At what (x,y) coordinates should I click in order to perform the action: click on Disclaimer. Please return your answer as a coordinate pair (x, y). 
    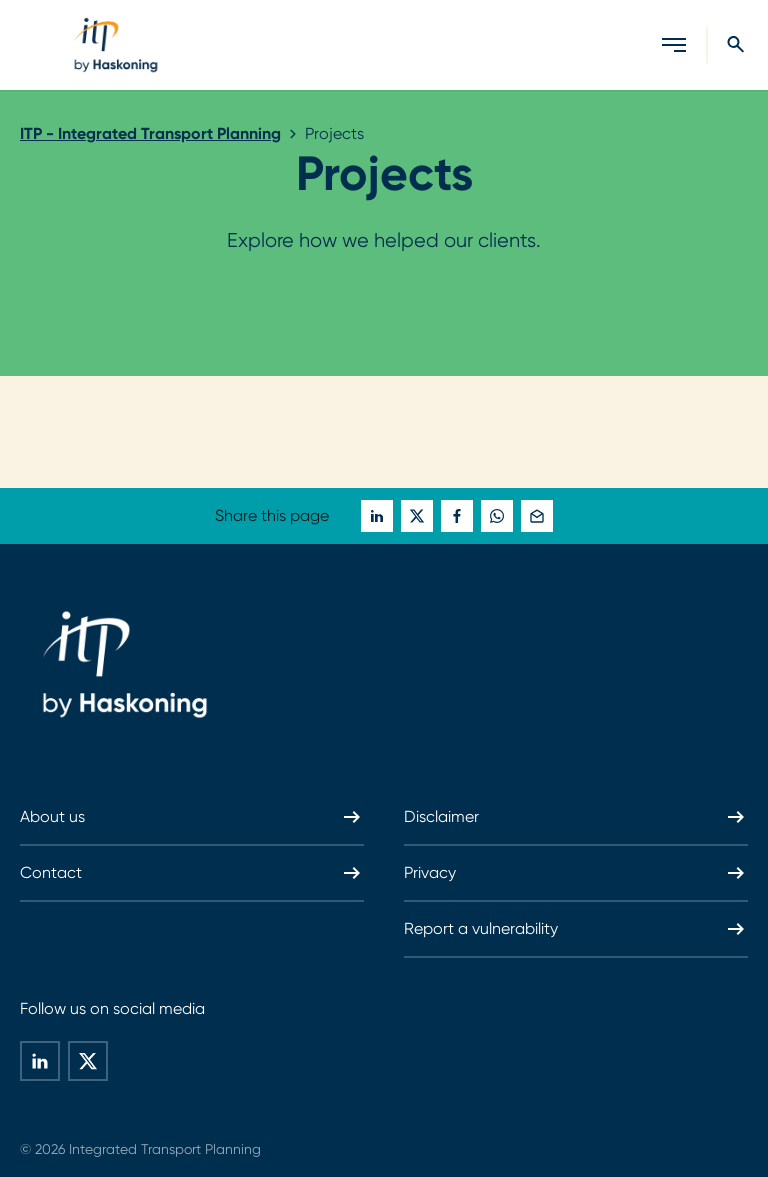
    Looking at the image, I should click on (576, 817).